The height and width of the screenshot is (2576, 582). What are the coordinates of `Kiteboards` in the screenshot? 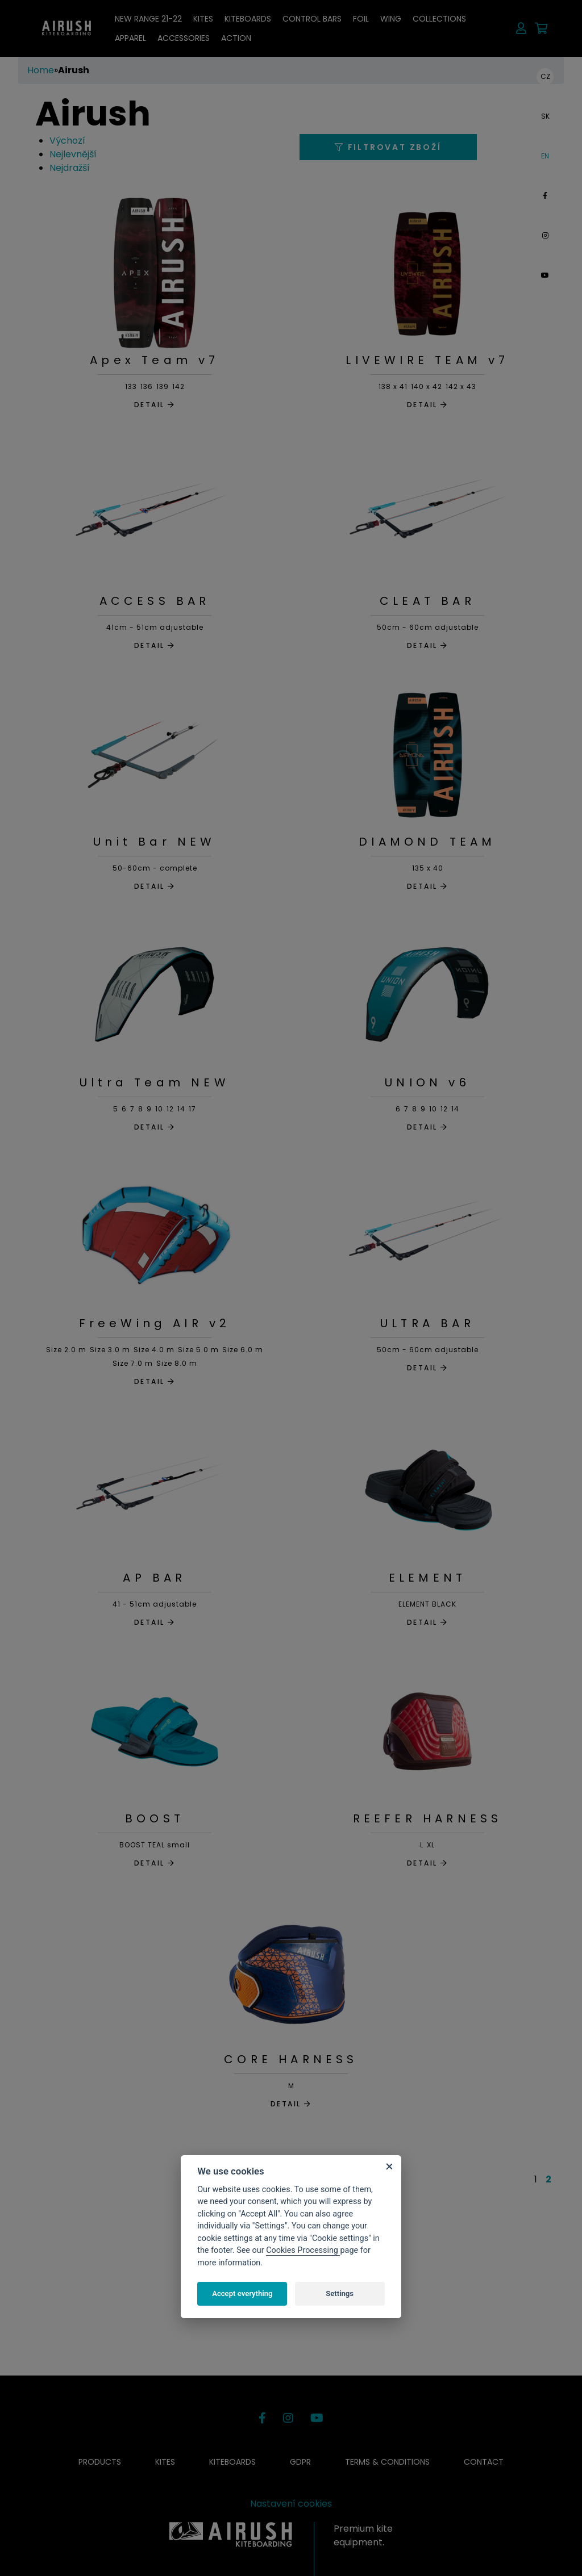 It's located at (248, 18).